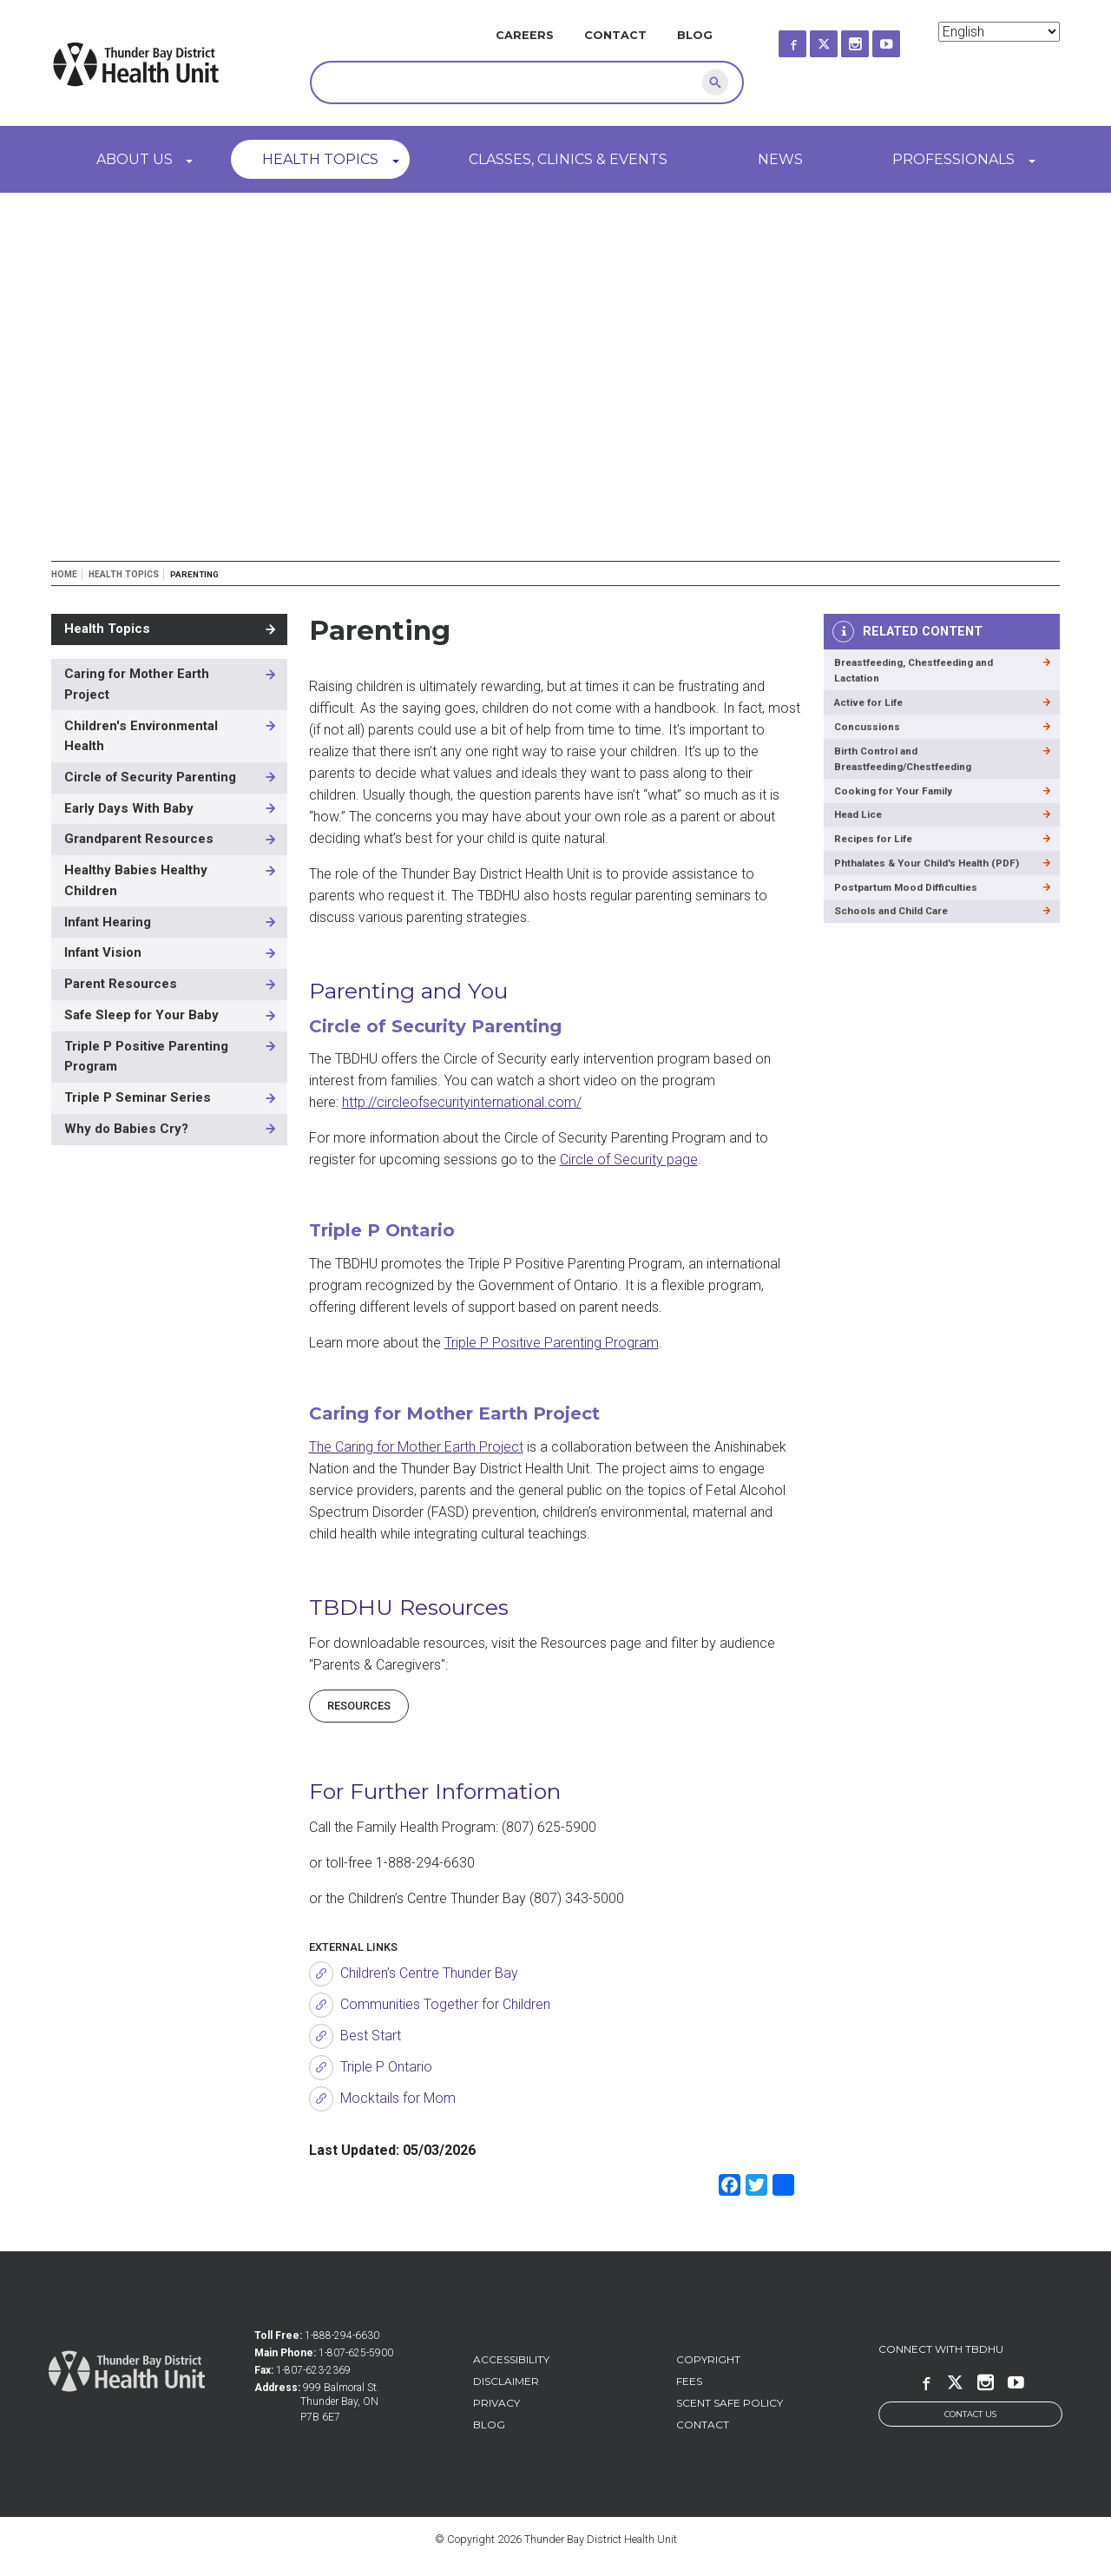 This screenshot has height=2576, width=1111. I want to click on RESOURCES, so click(359, 1705).